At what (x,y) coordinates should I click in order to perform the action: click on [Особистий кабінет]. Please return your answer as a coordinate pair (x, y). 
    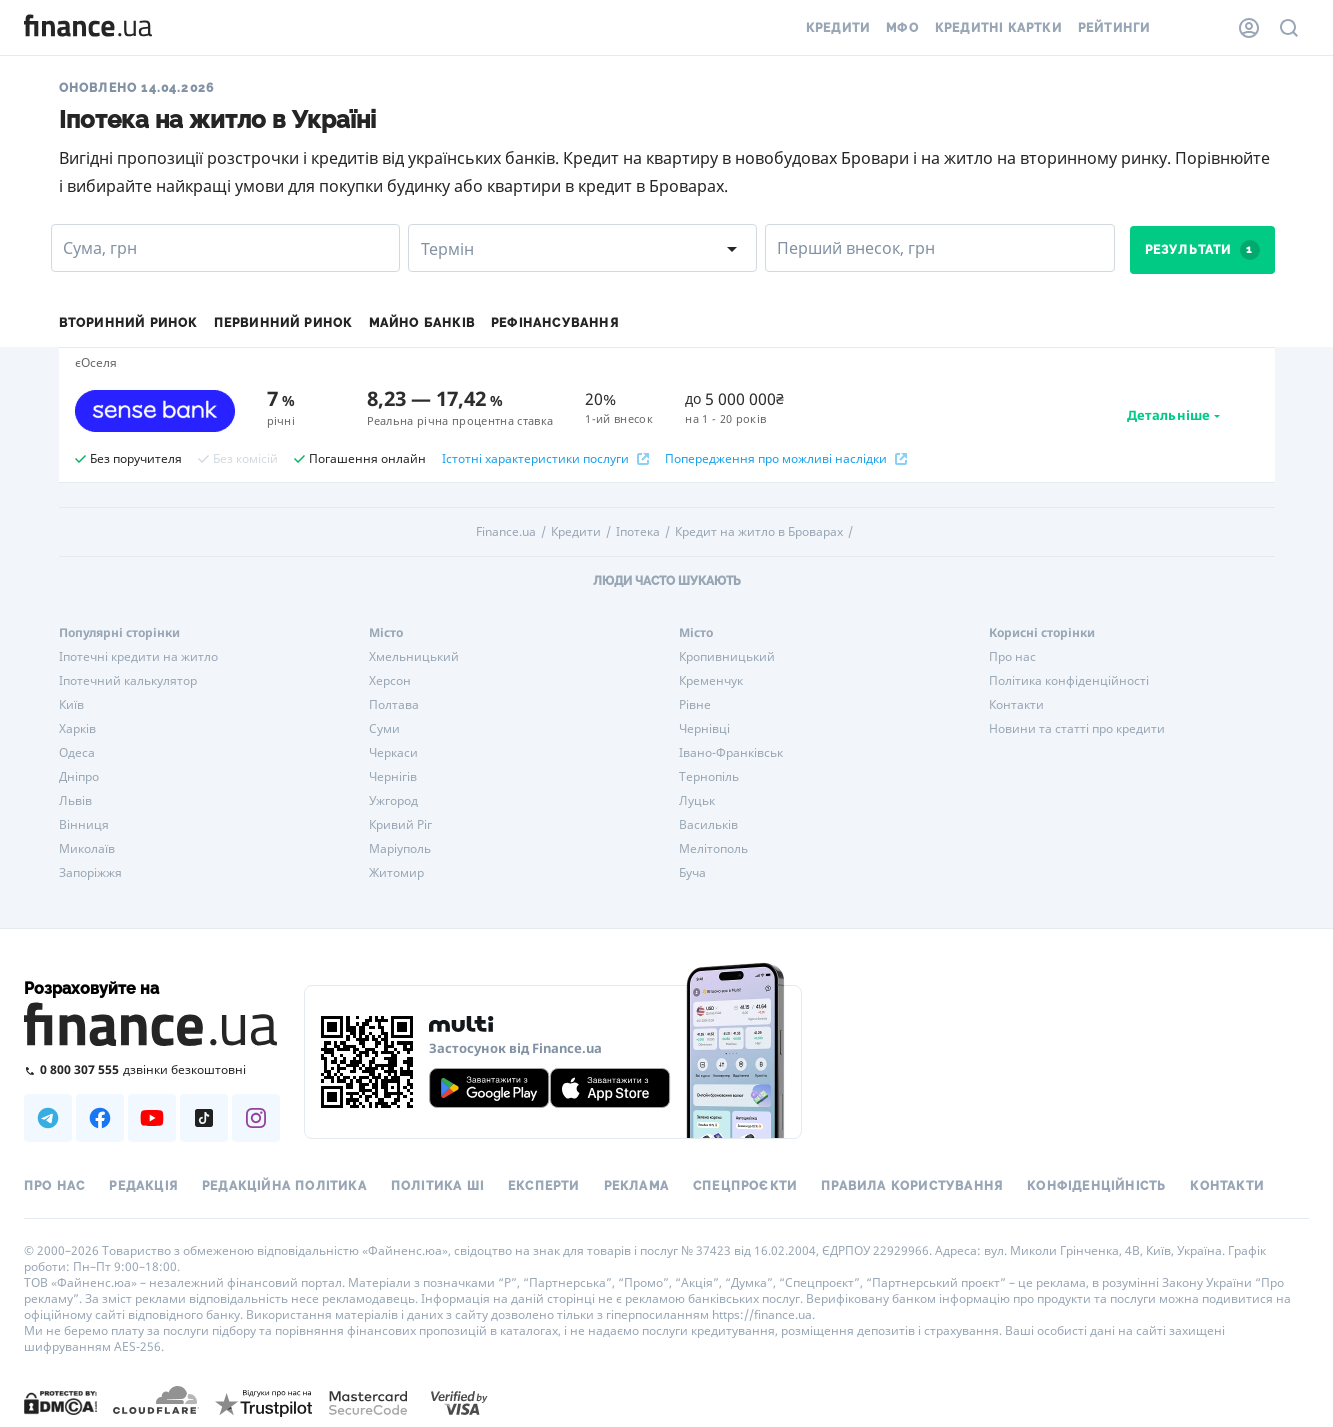
    Looking at the image, I should click on (1249, 28).